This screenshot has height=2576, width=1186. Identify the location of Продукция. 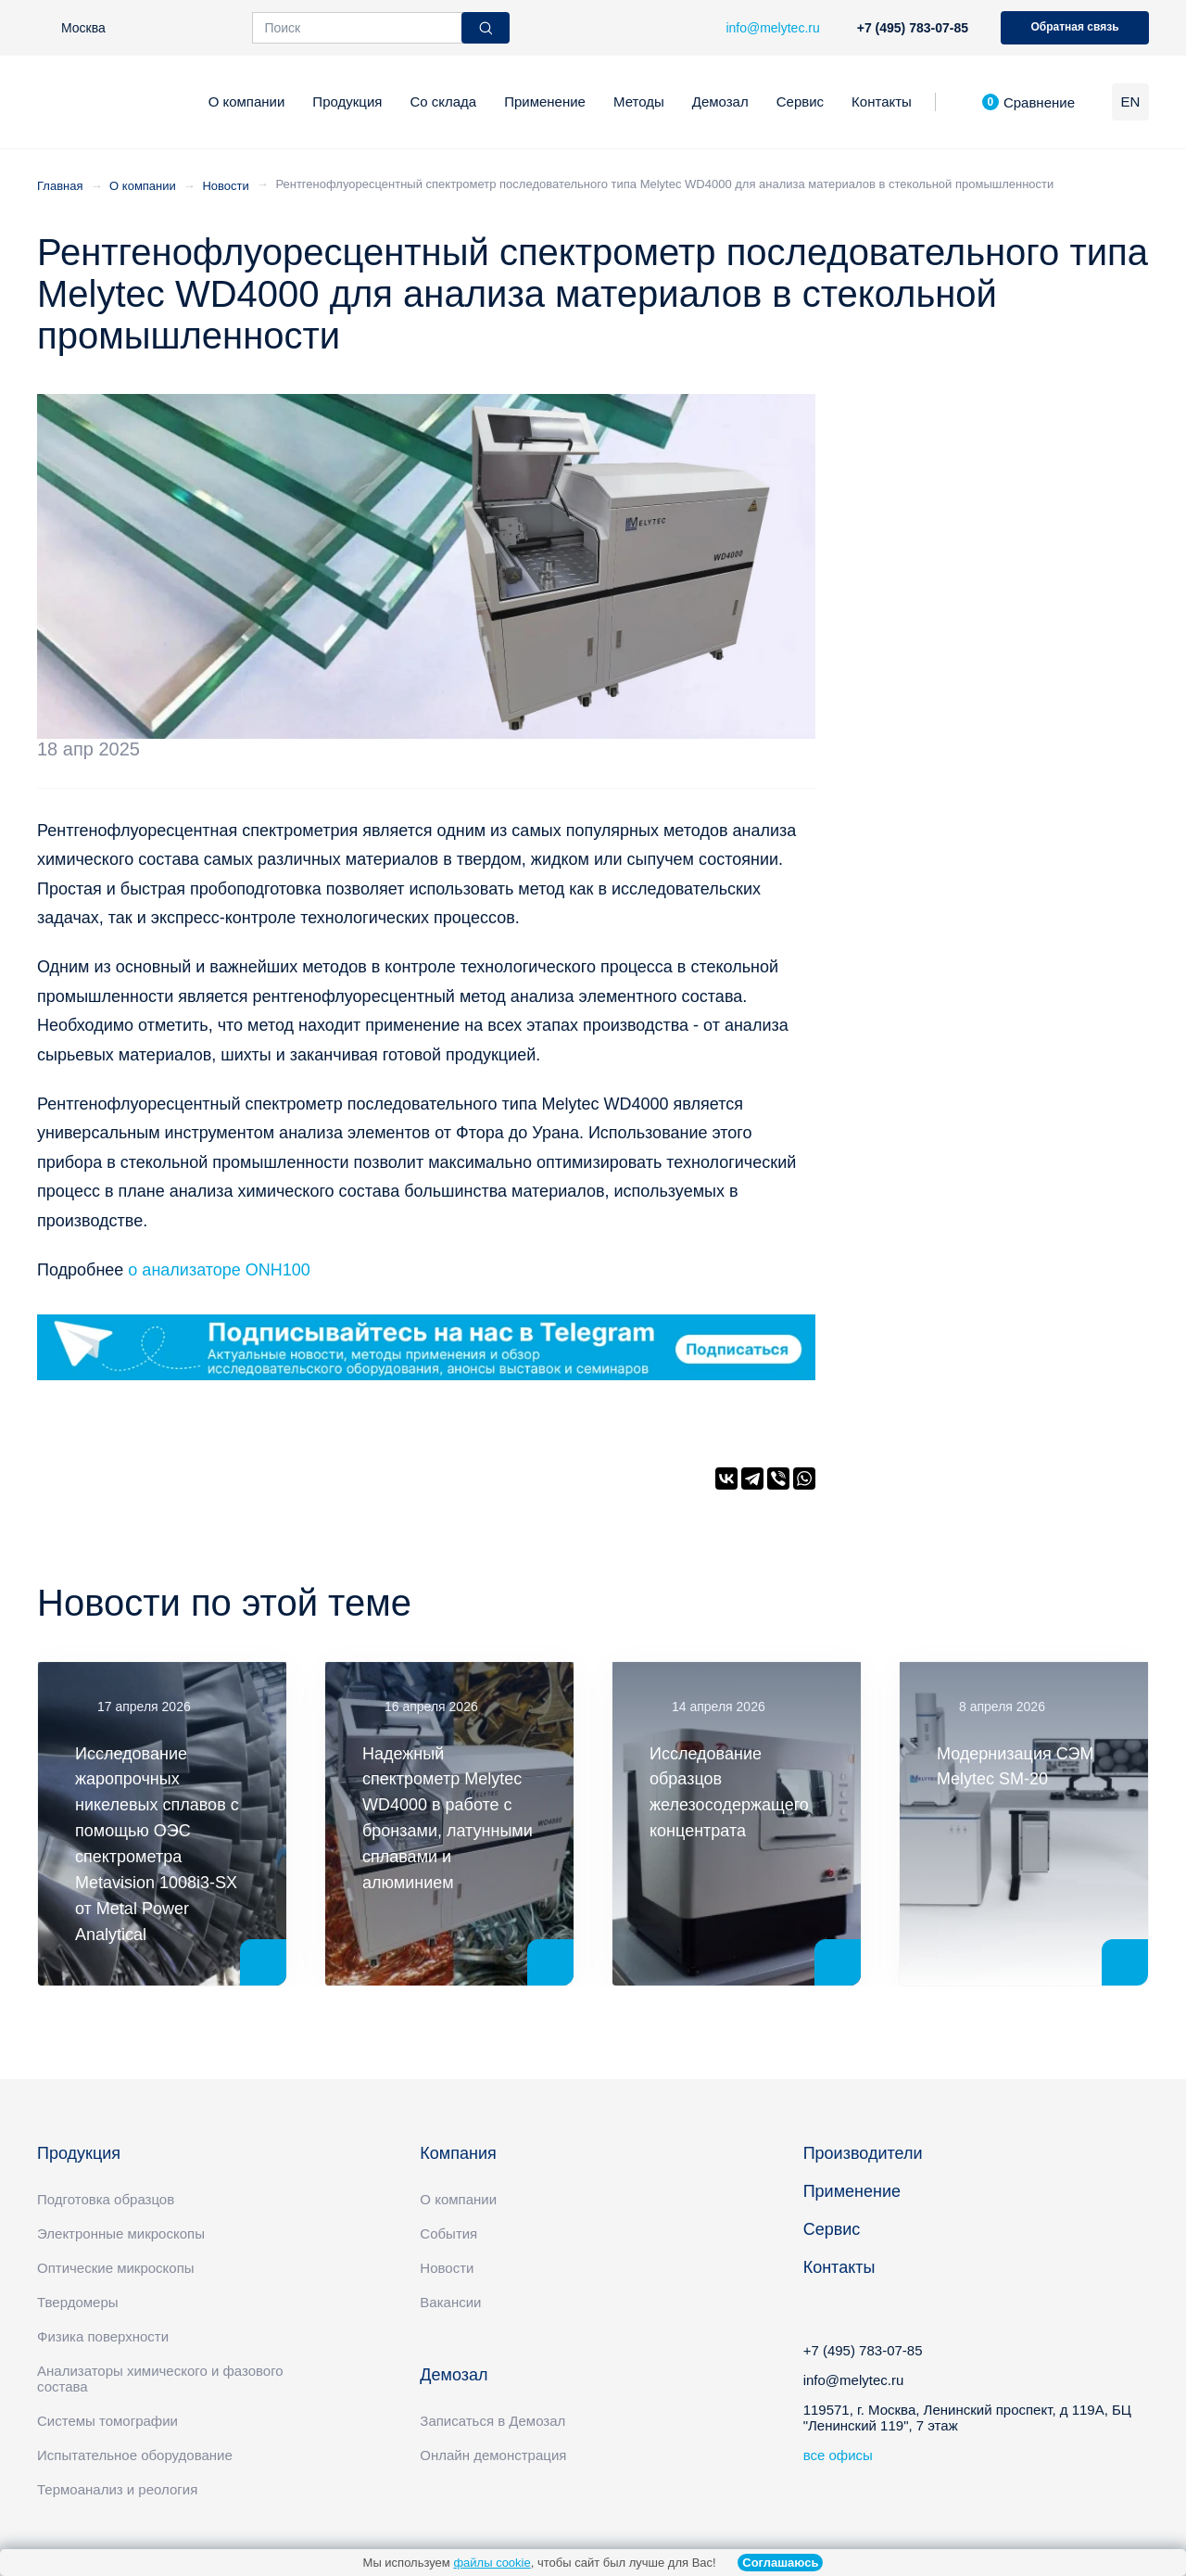
(347, 101).